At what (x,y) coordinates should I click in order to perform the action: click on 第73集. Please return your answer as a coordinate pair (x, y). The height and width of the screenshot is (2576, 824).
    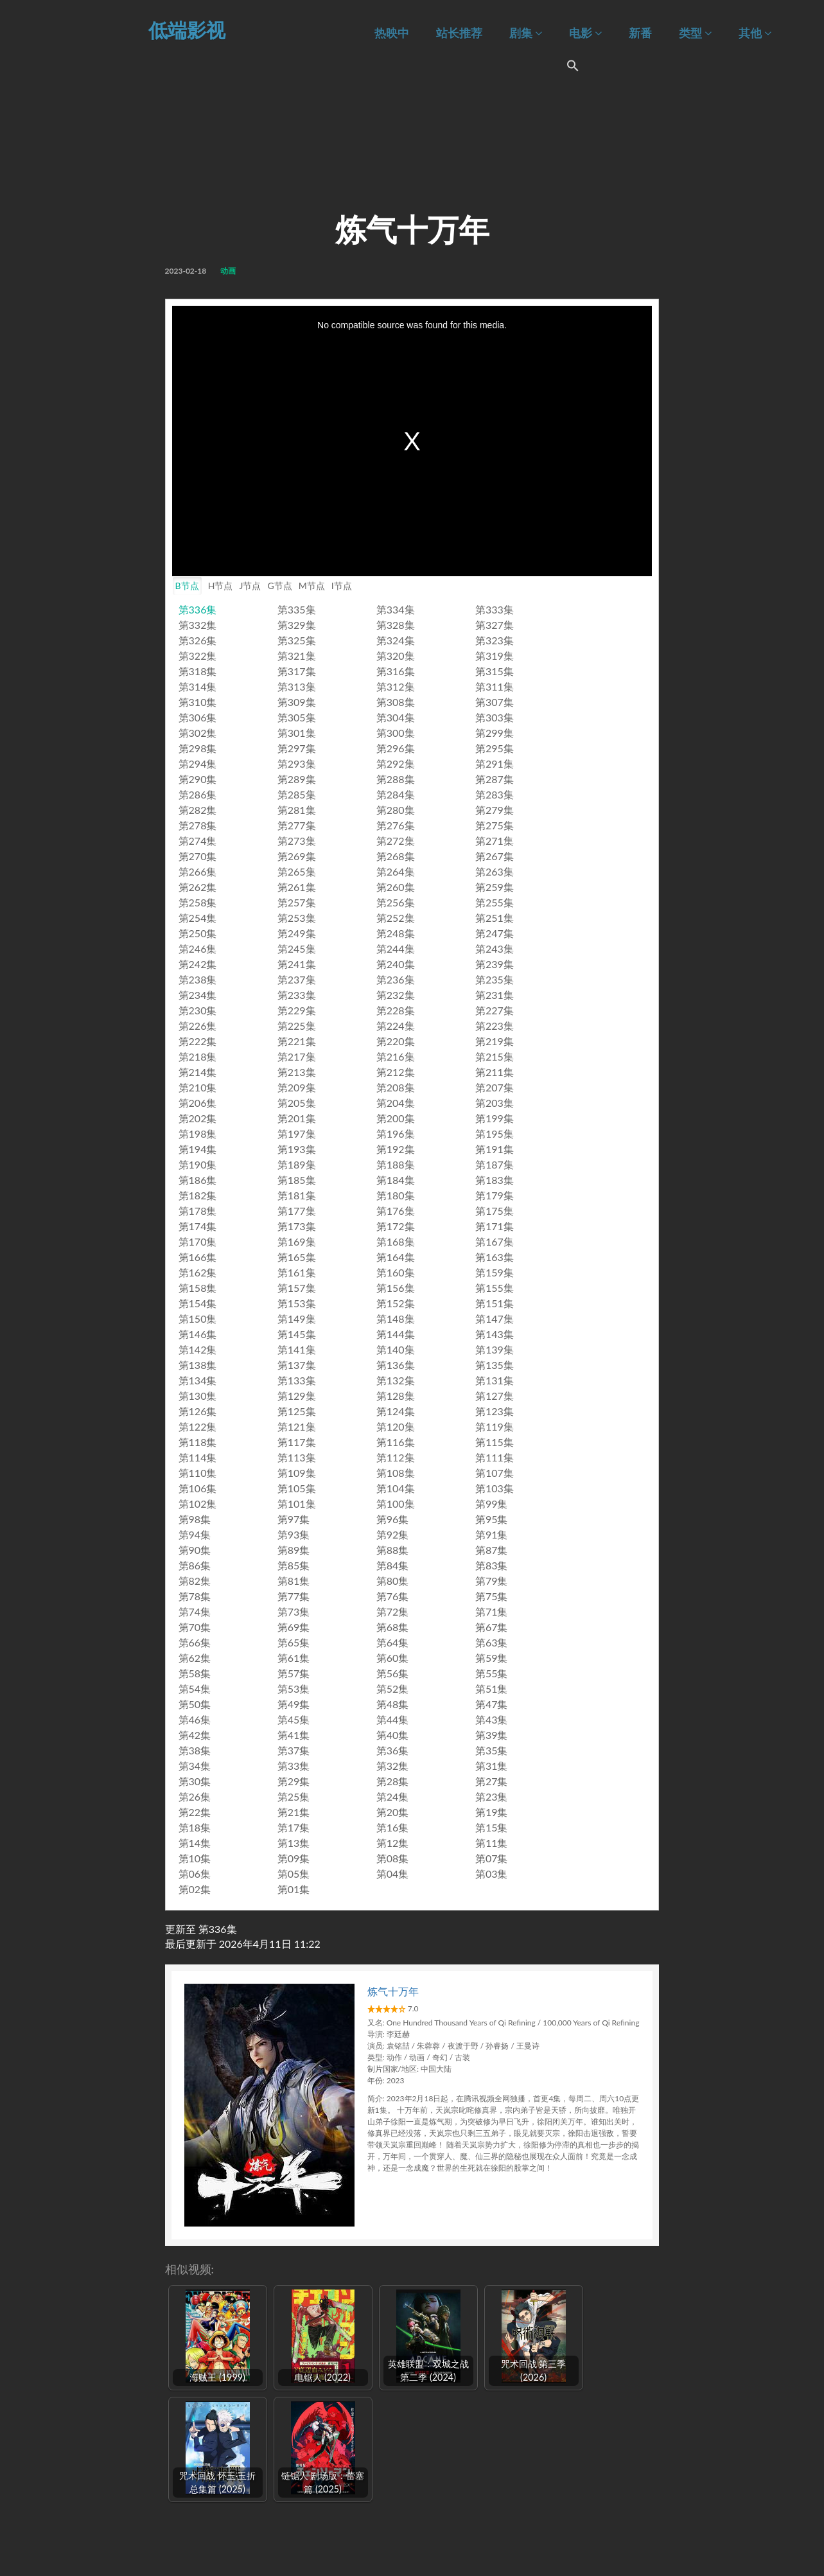
    Looking at the image, I should click on (293, 1611).